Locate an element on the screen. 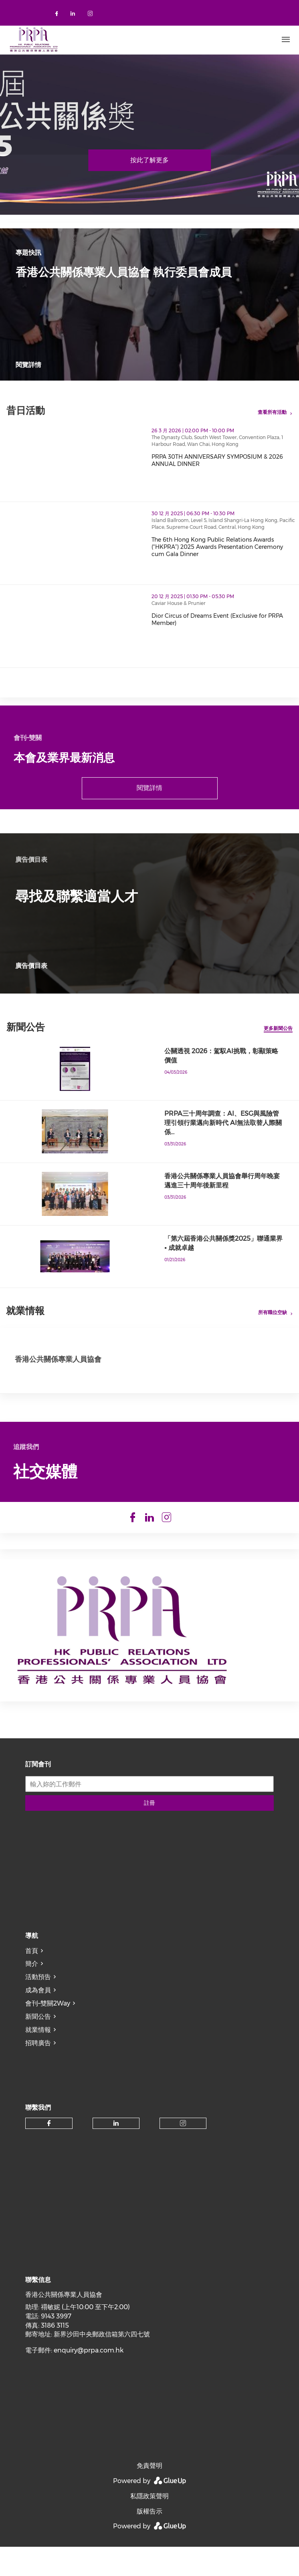  簡介 is located at coordinates (31, 1979).